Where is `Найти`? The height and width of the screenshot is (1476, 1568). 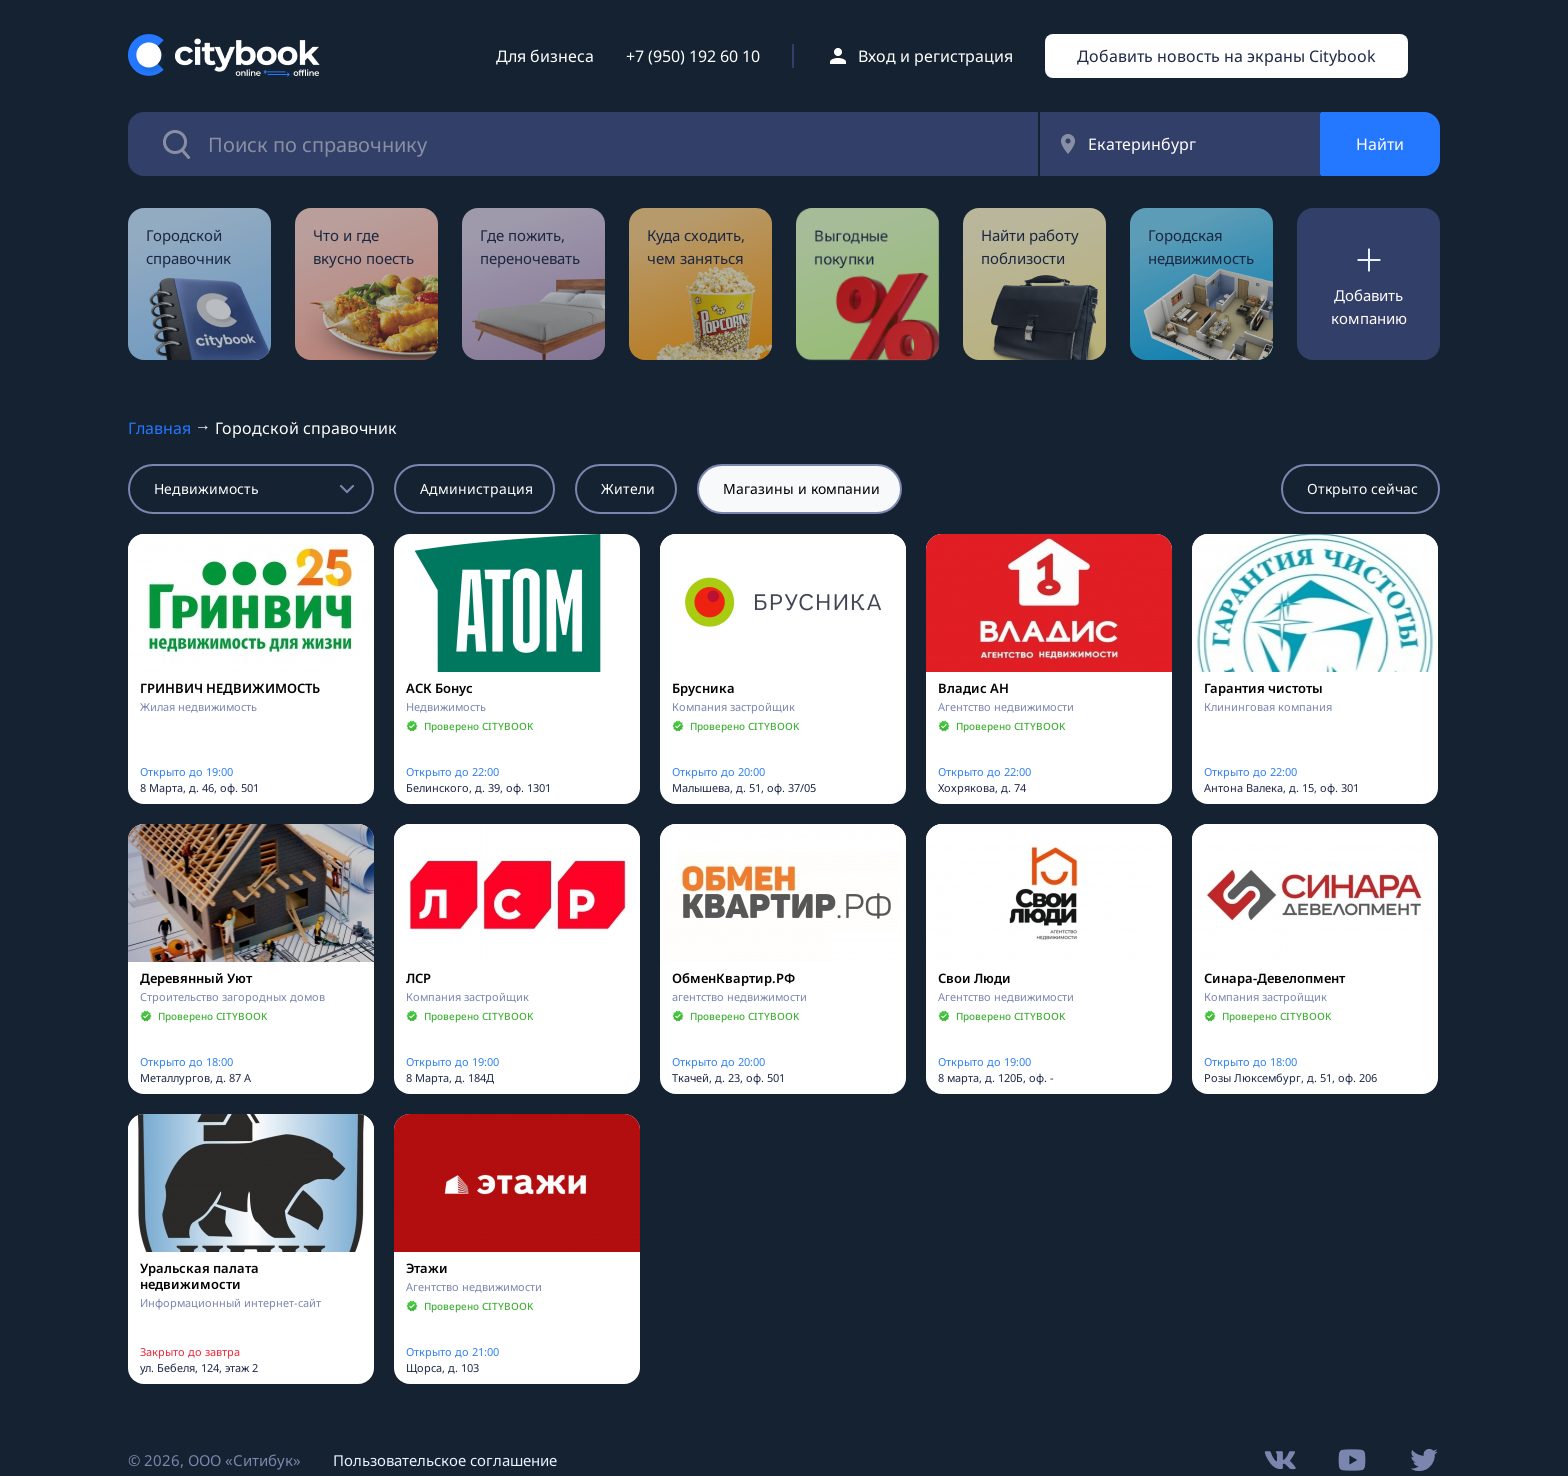
Найти is located at coordinates (1380, 144).